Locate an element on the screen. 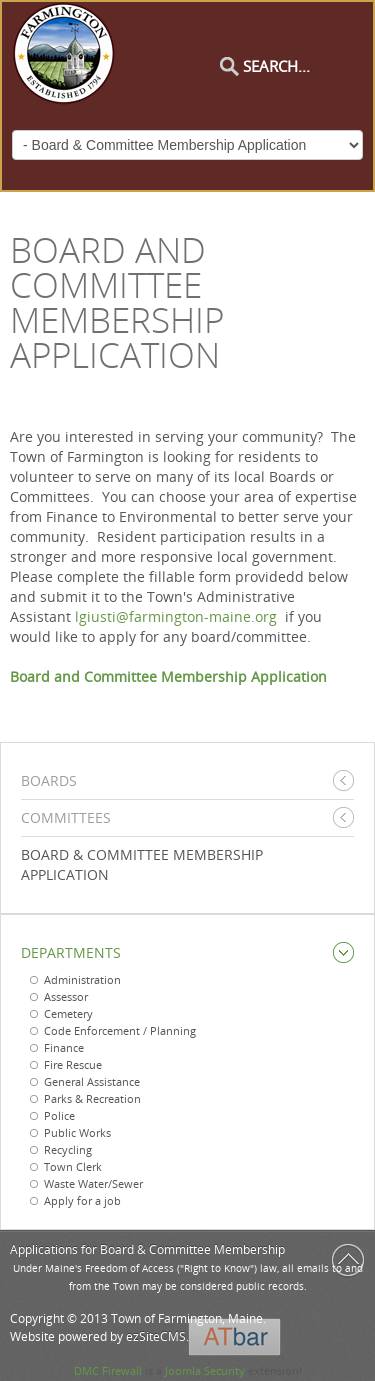 The width and height of the screenshot is (375, 1381). Board and Committee Membership Application is located at coordinates (168, 676).